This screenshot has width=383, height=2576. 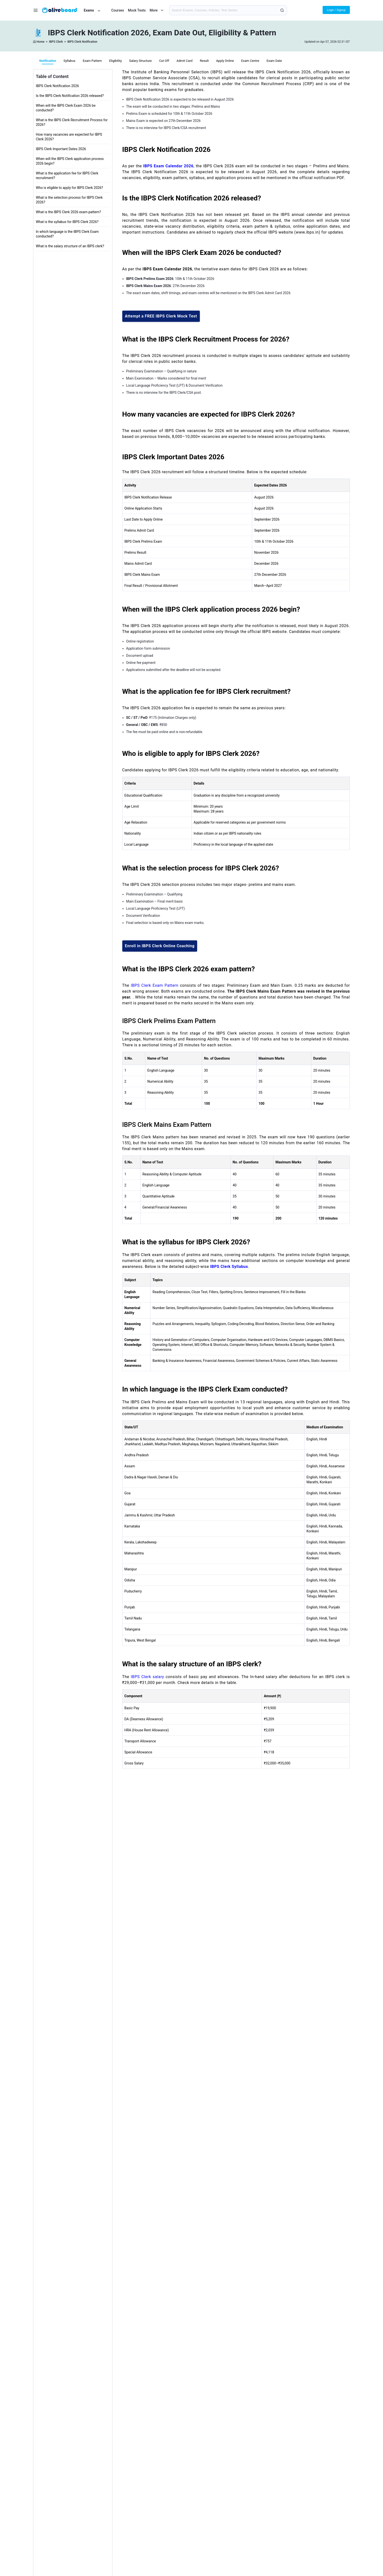 What do you see at coordinates (117, 10) in the screenshot?
I see `Courses` at bounding box center [117, 10].